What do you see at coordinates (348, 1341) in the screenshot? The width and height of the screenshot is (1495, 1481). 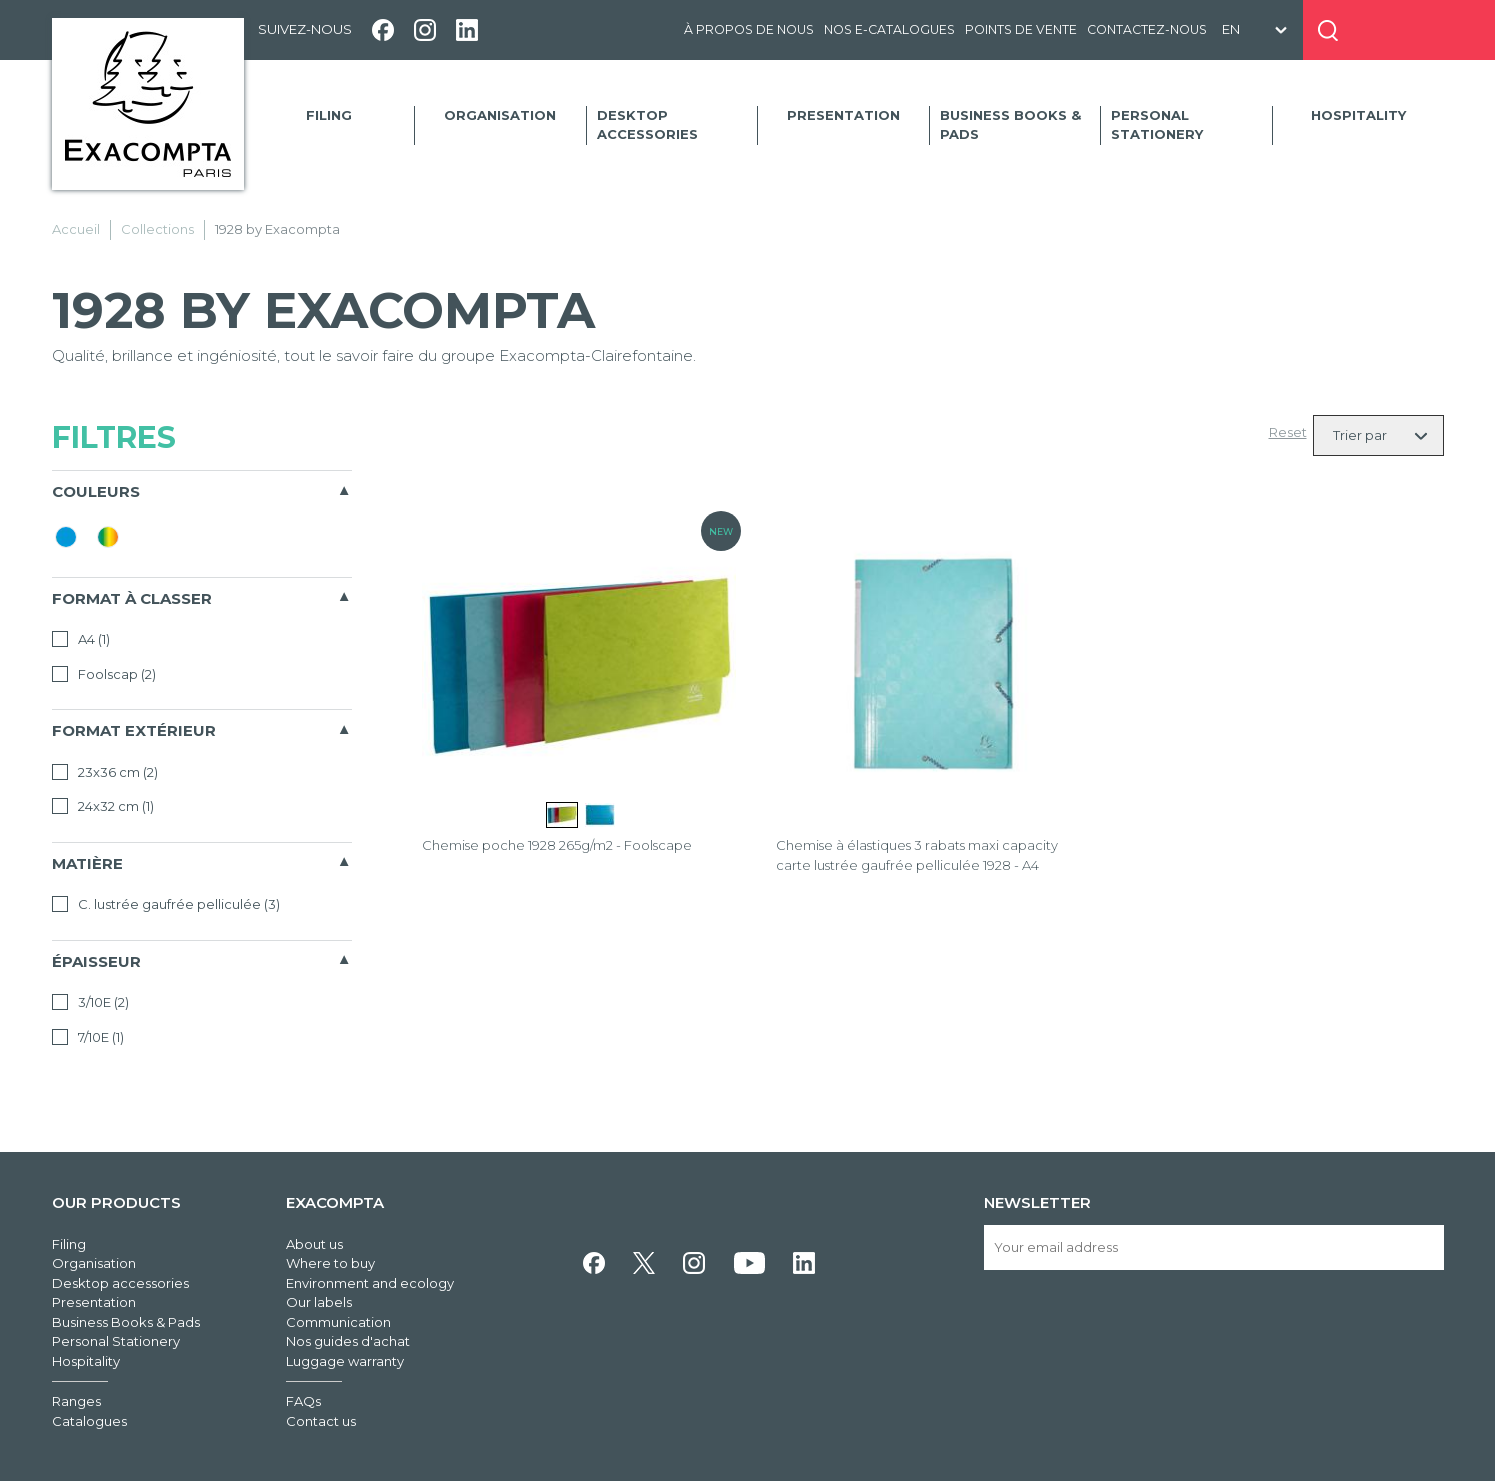 I see `Nos guides d'achat` at bounding box center [348, 1341].